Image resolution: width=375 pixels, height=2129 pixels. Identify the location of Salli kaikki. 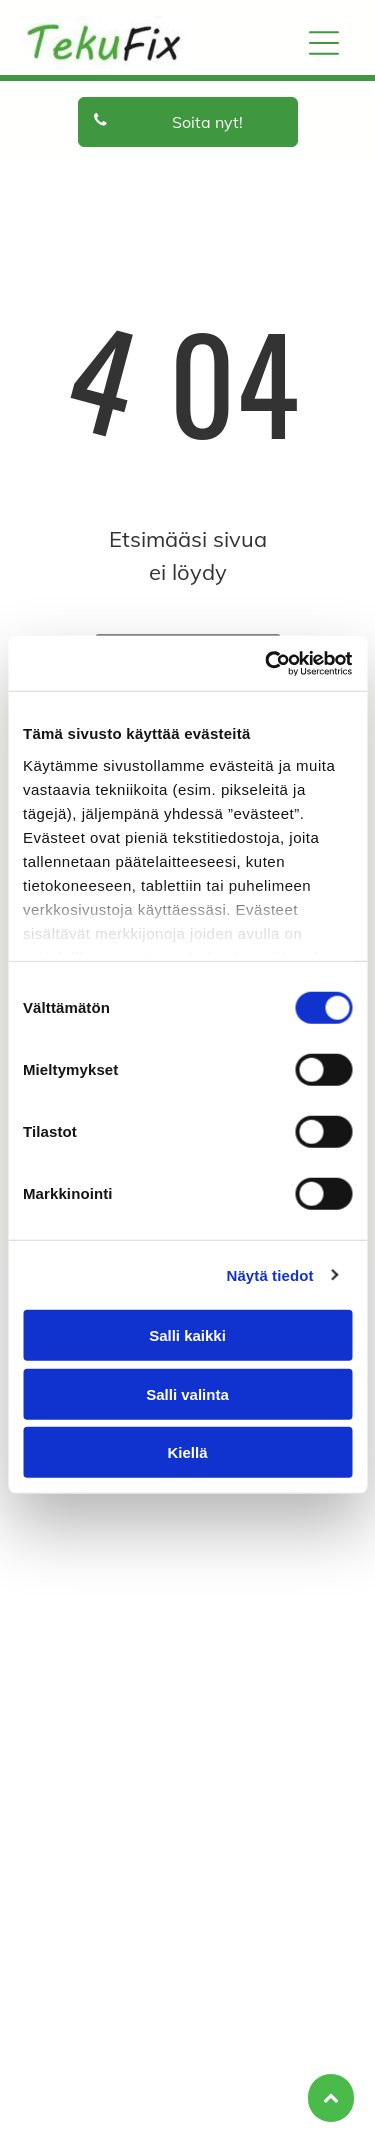
(187, 1335).